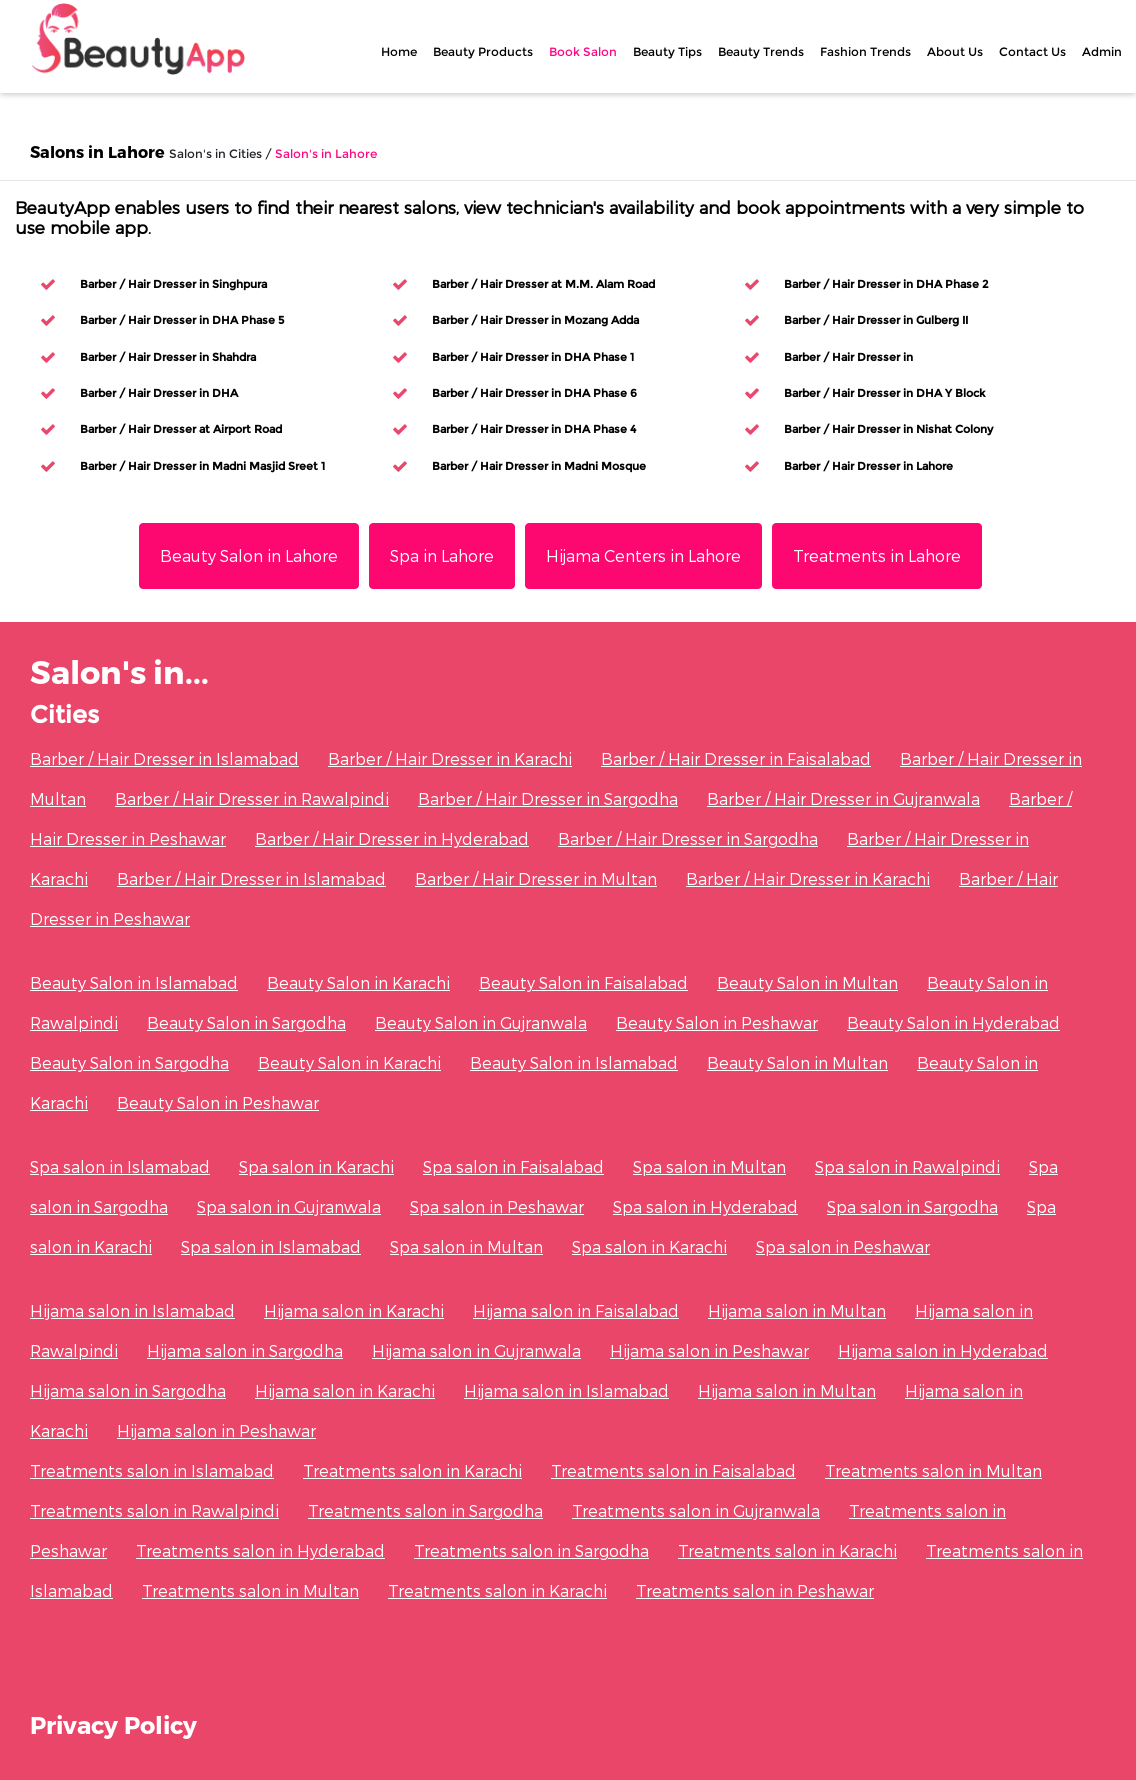  What do you see at coordinates (132, 1310) in the screenshot?
I see `Hijama salon in Islamabad` at bounding box center [132, 1310].